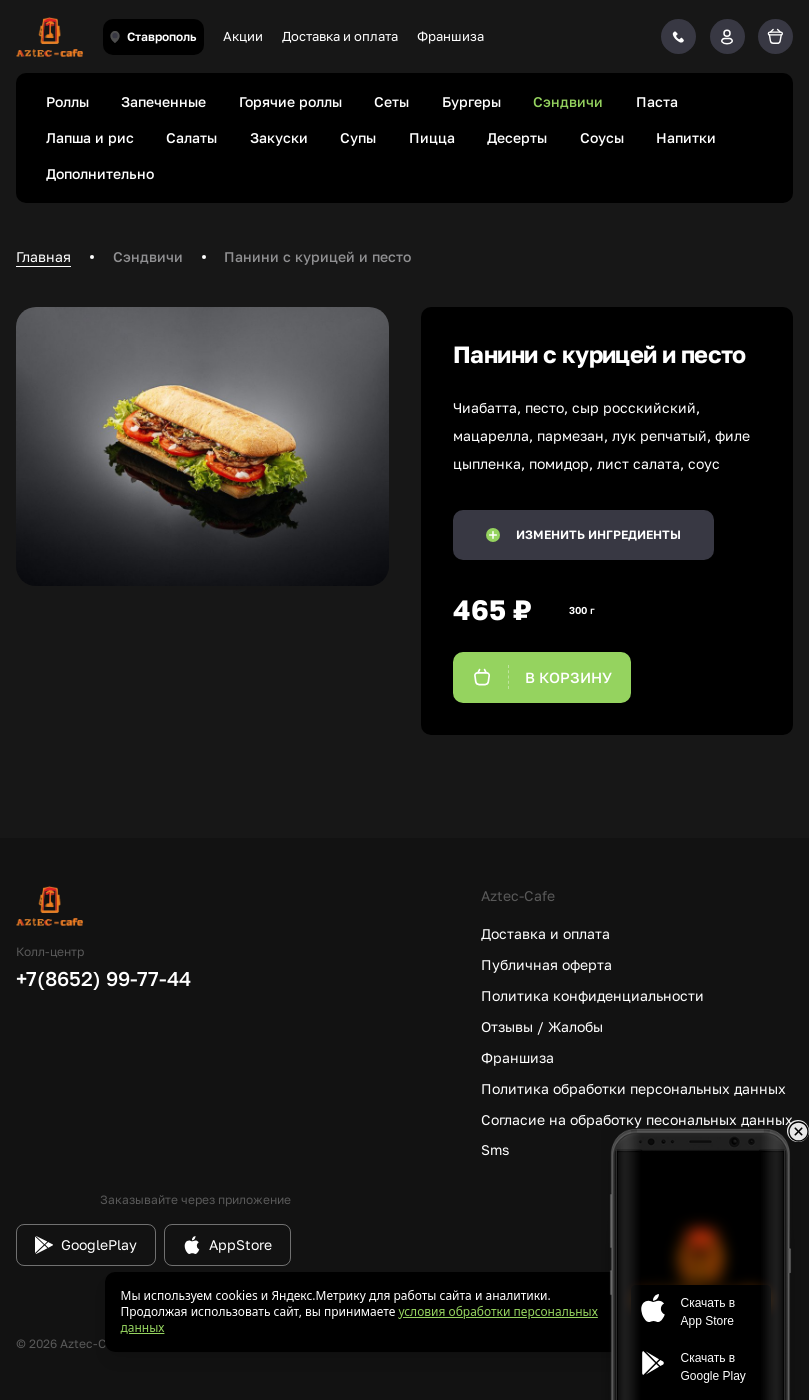 The width and height of the screenshot is (809, 1400). I want to click on +7(8652) 99-77-44, so click(103, 978).